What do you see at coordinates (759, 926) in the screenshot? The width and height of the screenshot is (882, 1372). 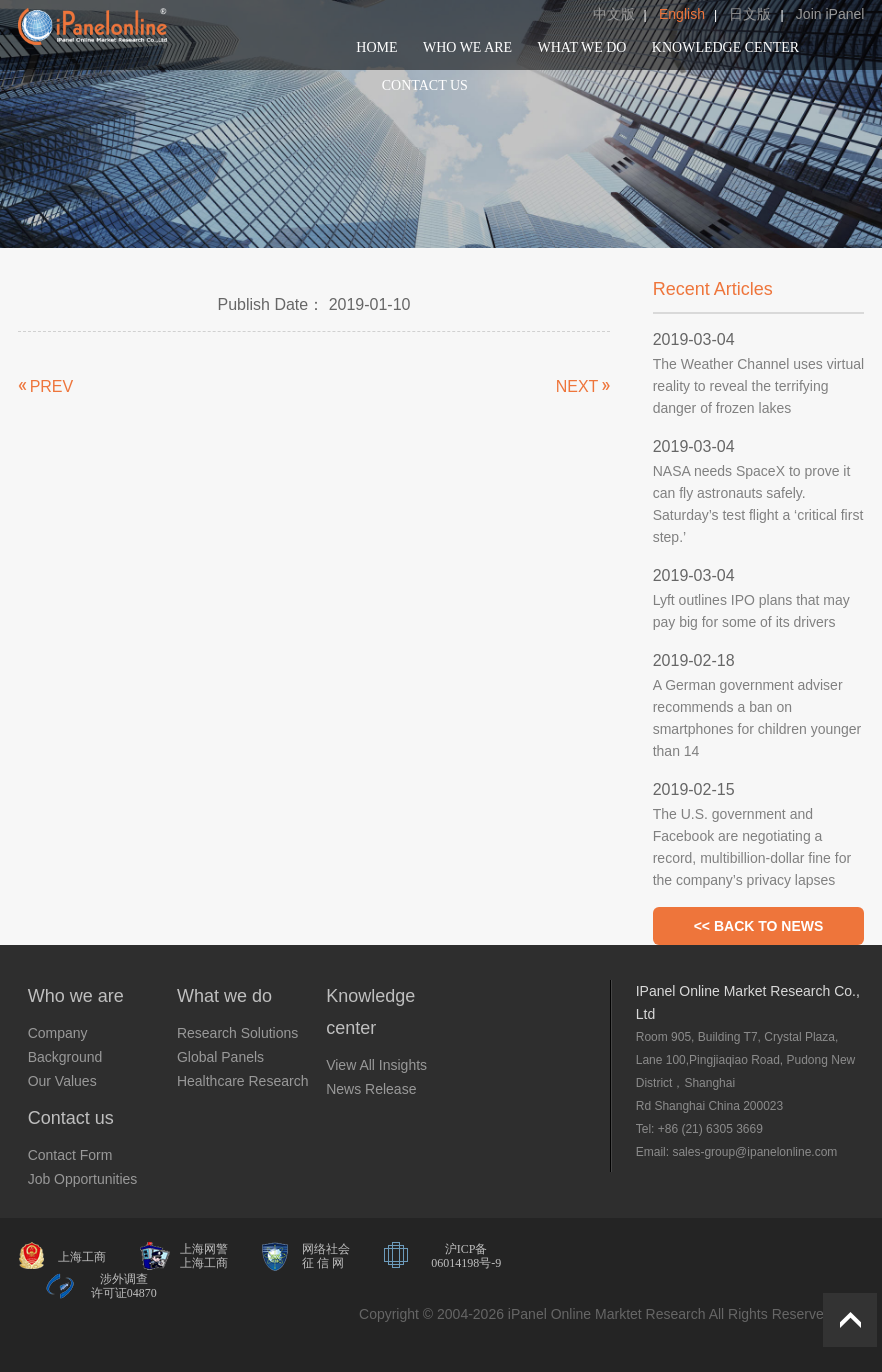 I see `<< BACK TO NEWS` at bounding box center [759, 926].